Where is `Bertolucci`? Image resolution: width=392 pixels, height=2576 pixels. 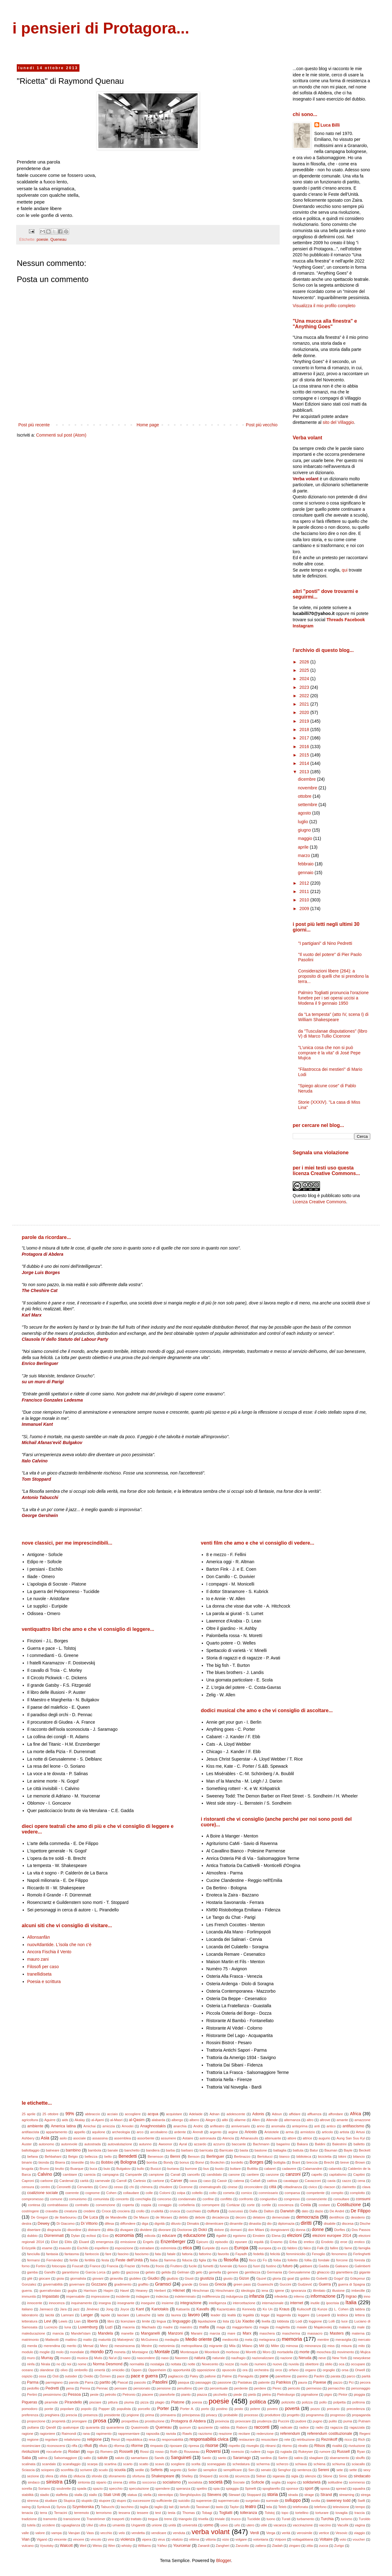 Bertolucci is located at coordinates (265, 2156).